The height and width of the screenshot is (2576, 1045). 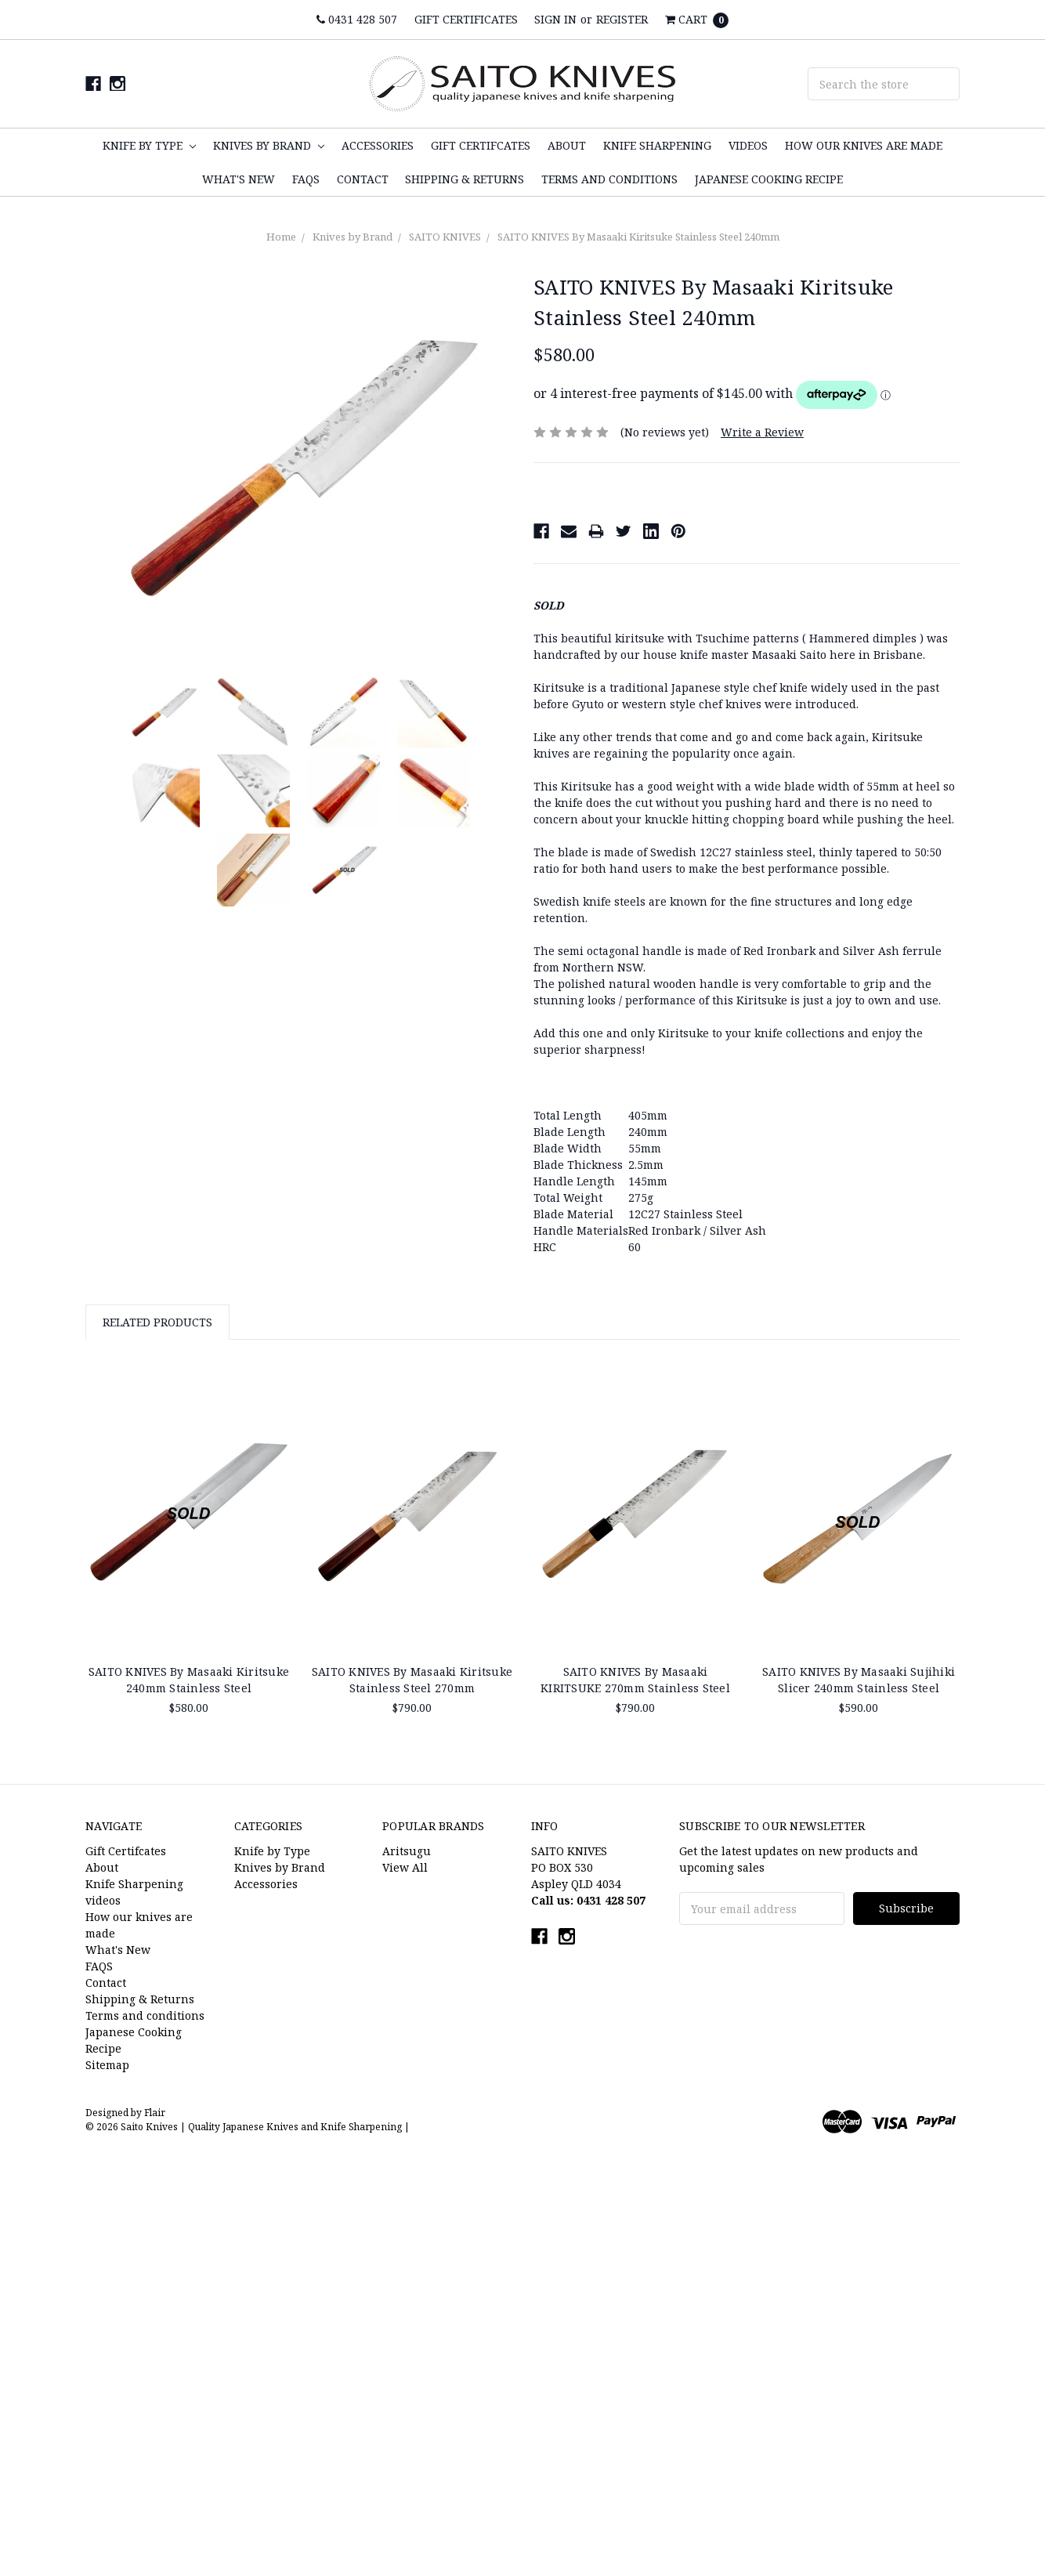 I want to click on Knife by Type, so click(x=149, y=145).